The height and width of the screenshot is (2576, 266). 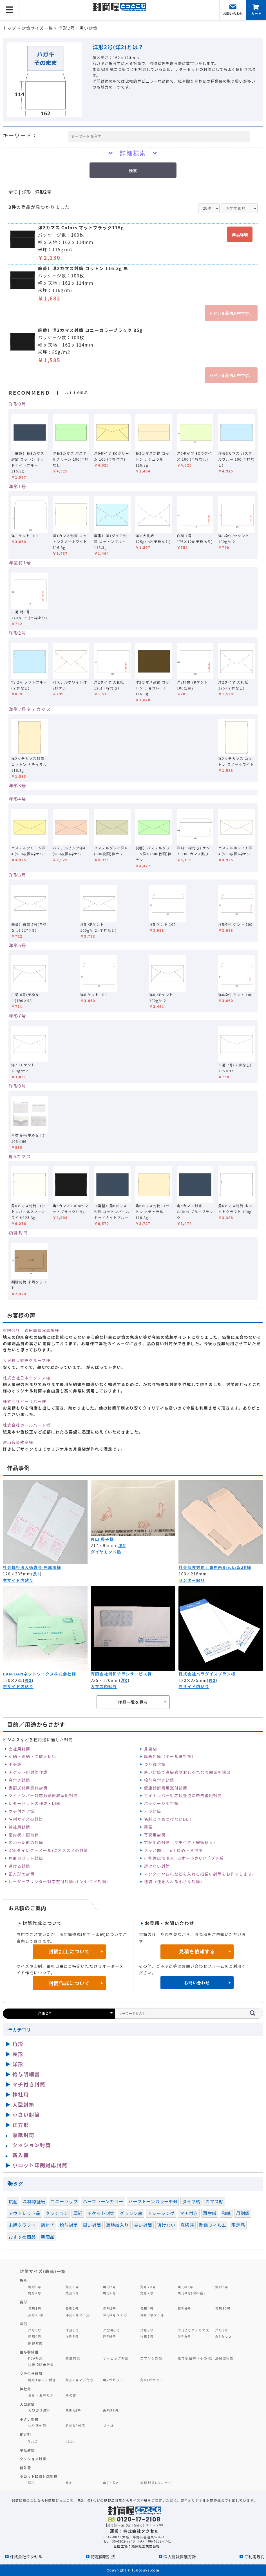 I want to click on 社会福祉法人徳寿会 晃風園様, so click(x=32, y=1567).